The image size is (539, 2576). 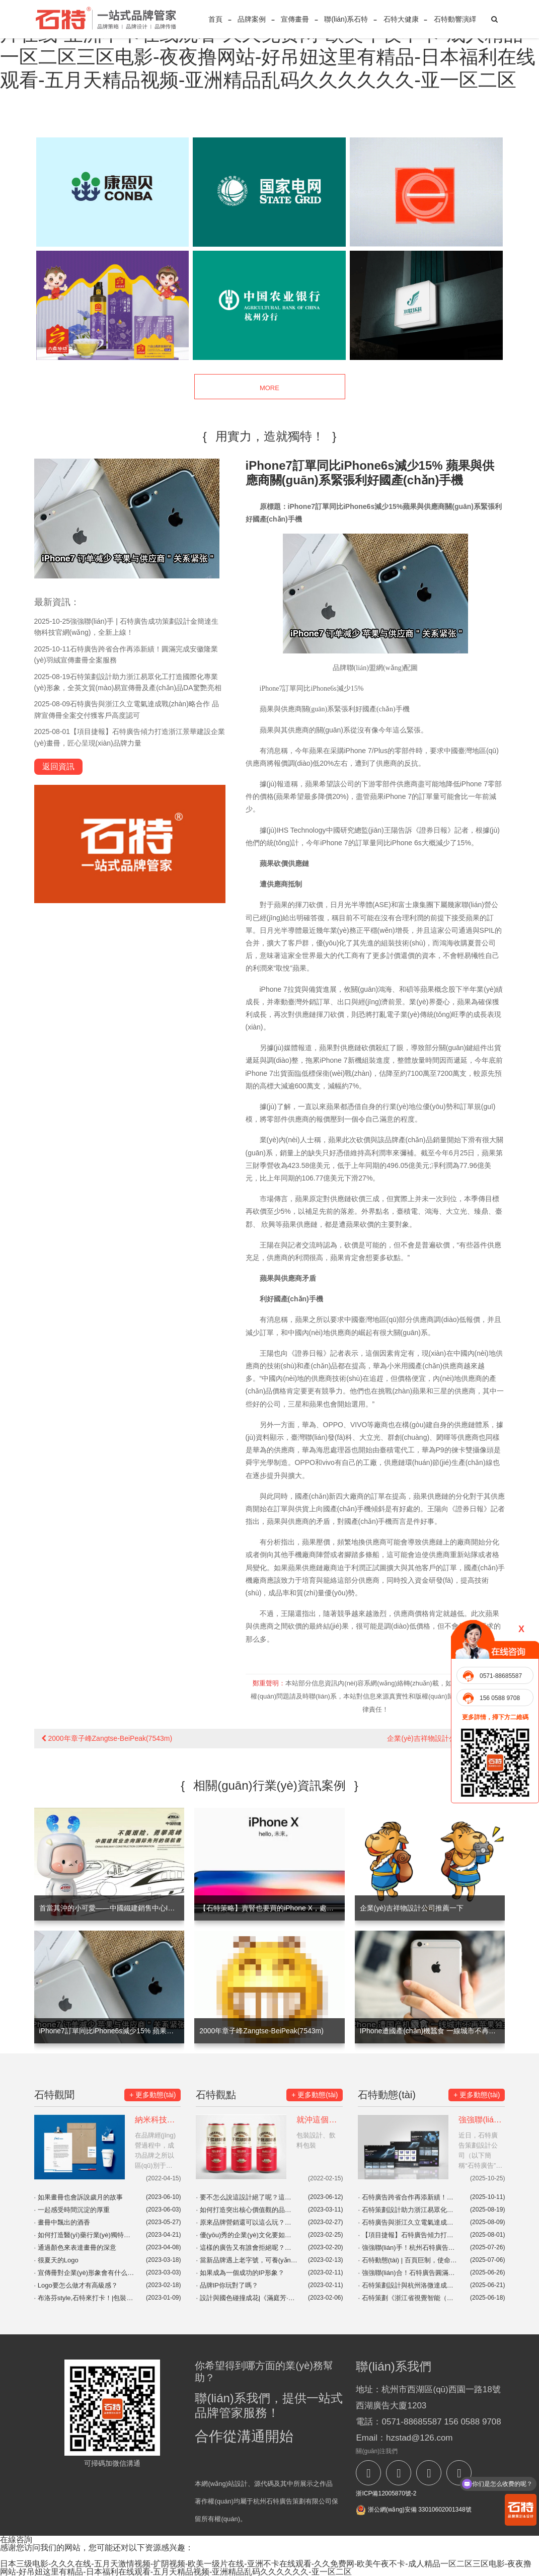 What do you see at coordinates (240, 2272) in the screenshot?
I see `如果成為一個成功的IP形象？` at bounding box center [240, 2272].